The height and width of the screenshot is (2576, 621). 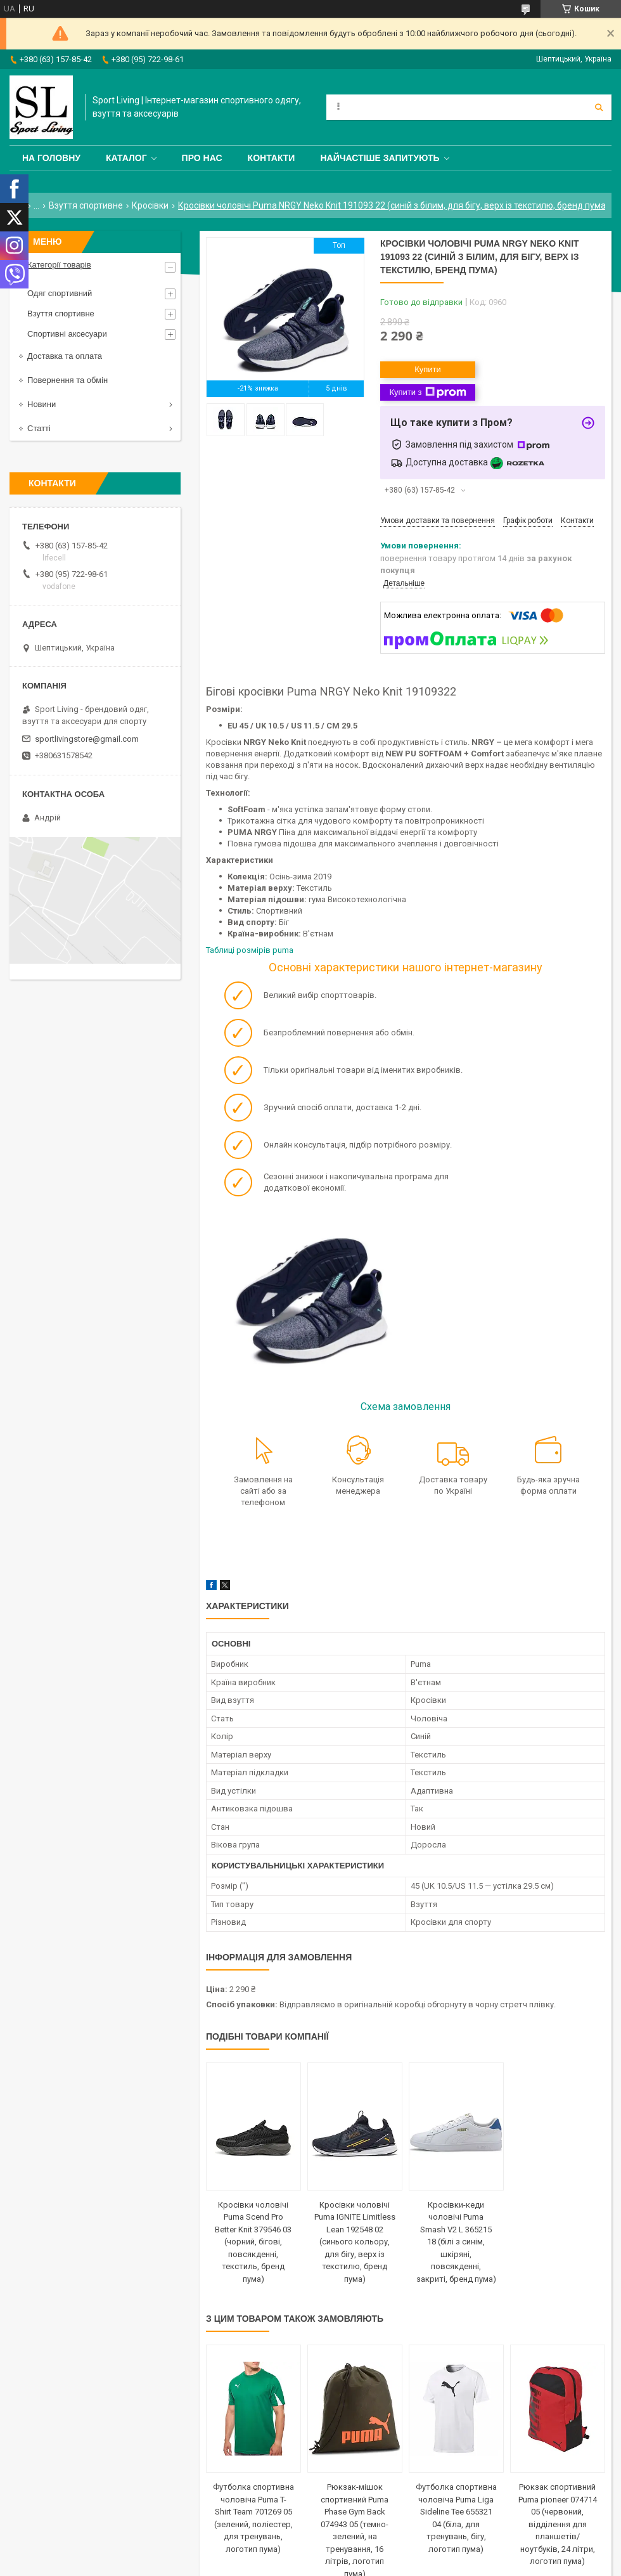 I want to click on Каталог, so click(x=126, y=158).